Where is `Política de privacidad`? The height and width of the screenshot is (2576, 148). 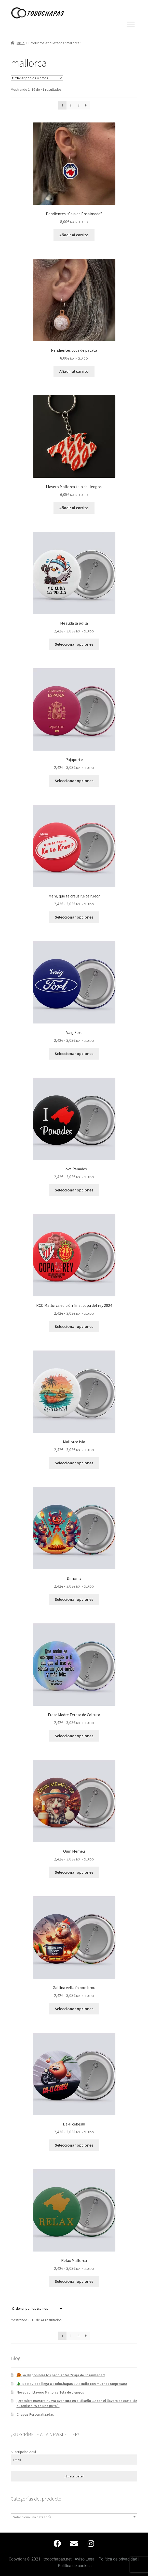
Política de privacidad is located at coordinates (118, 2559).